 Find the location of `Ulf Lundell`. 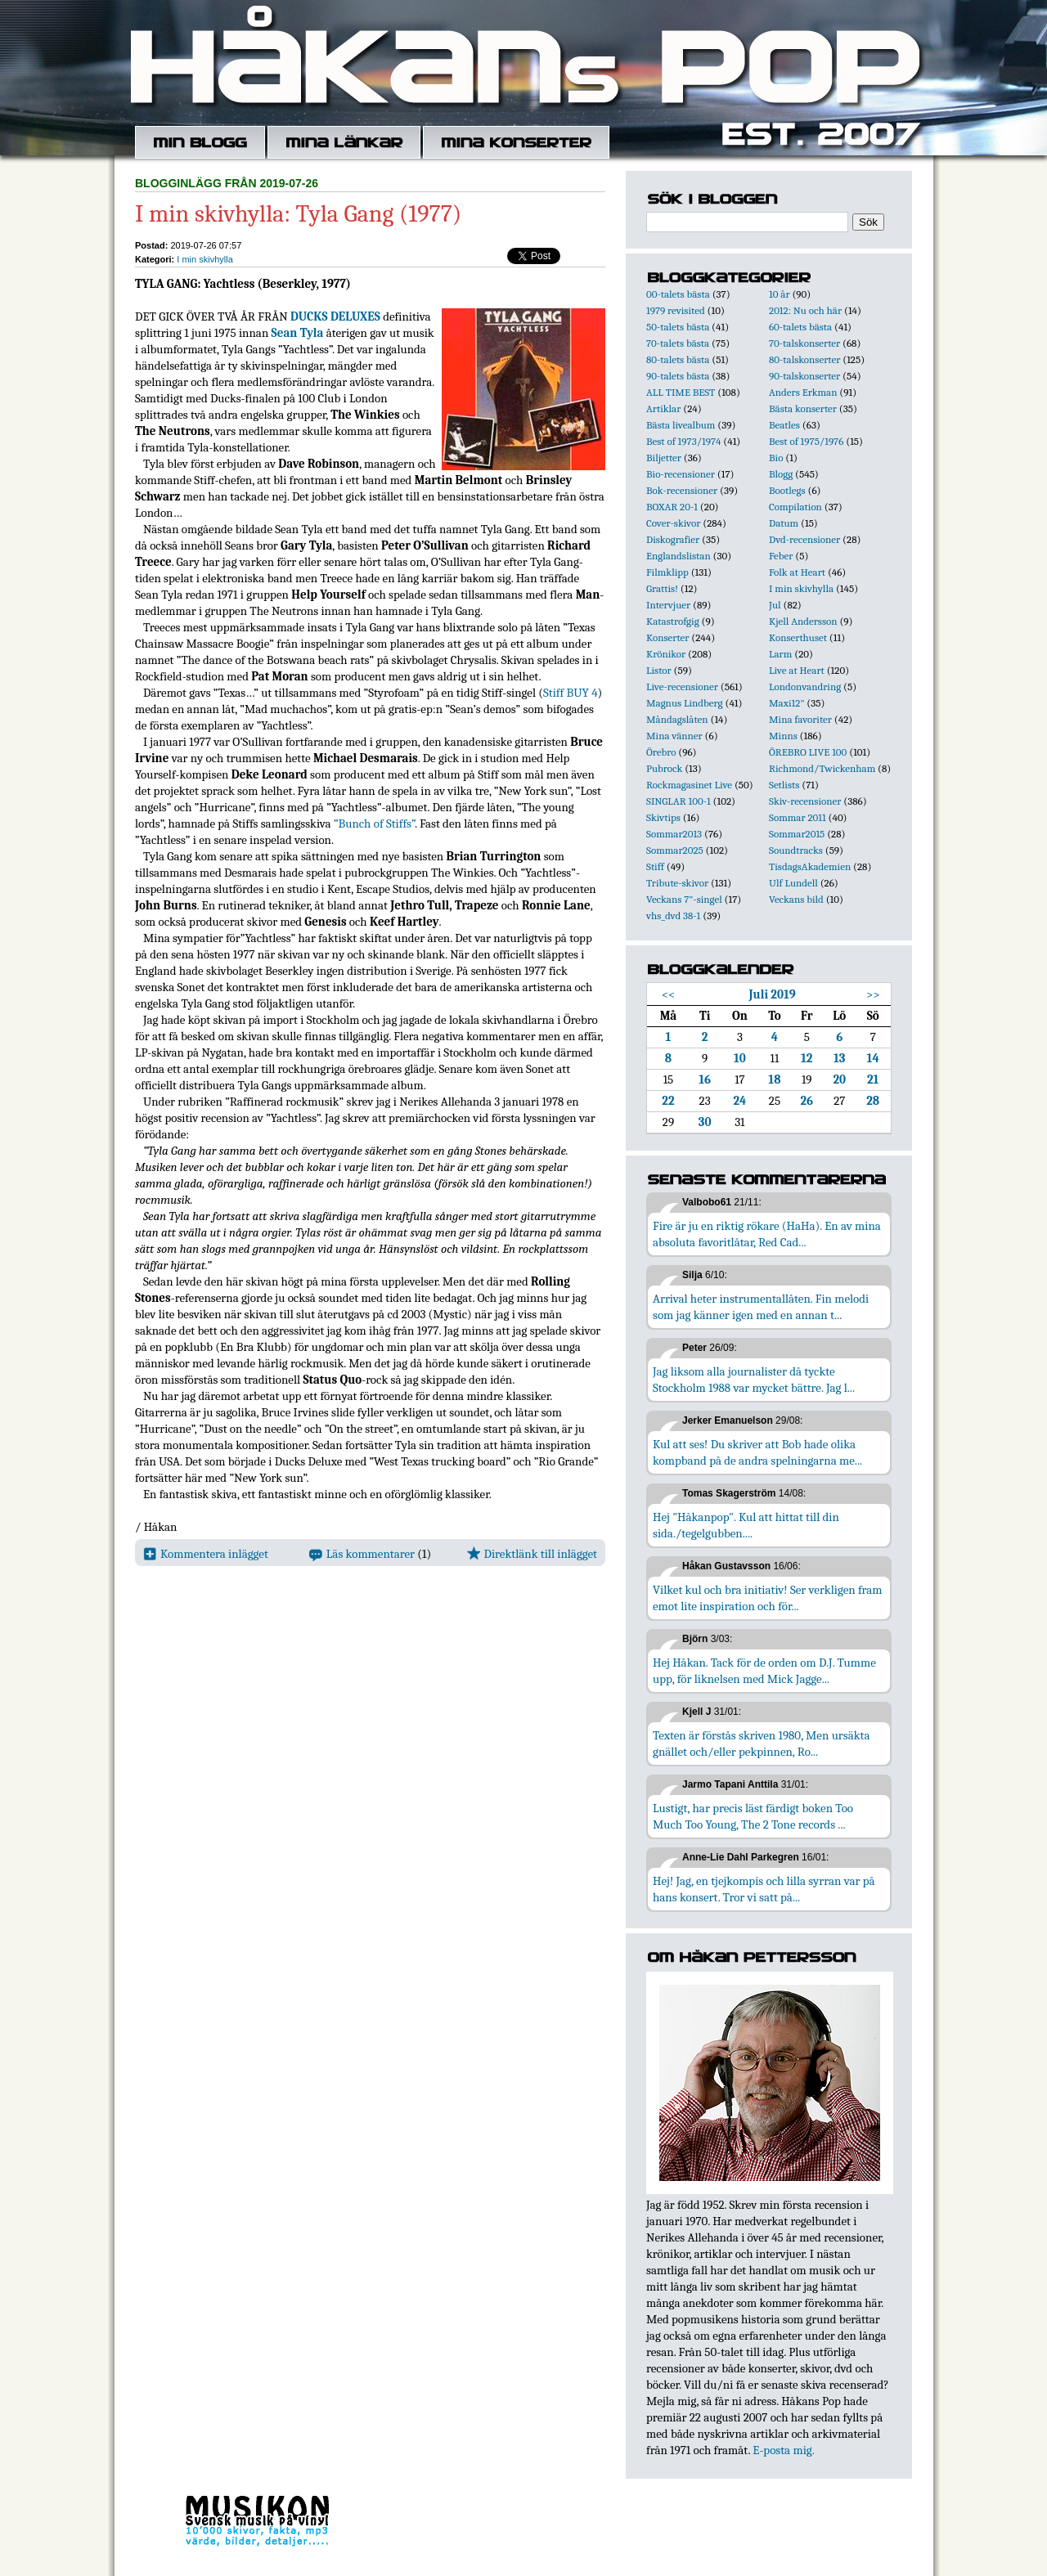

Ulf Lundell is located at coordinates (793, 883).